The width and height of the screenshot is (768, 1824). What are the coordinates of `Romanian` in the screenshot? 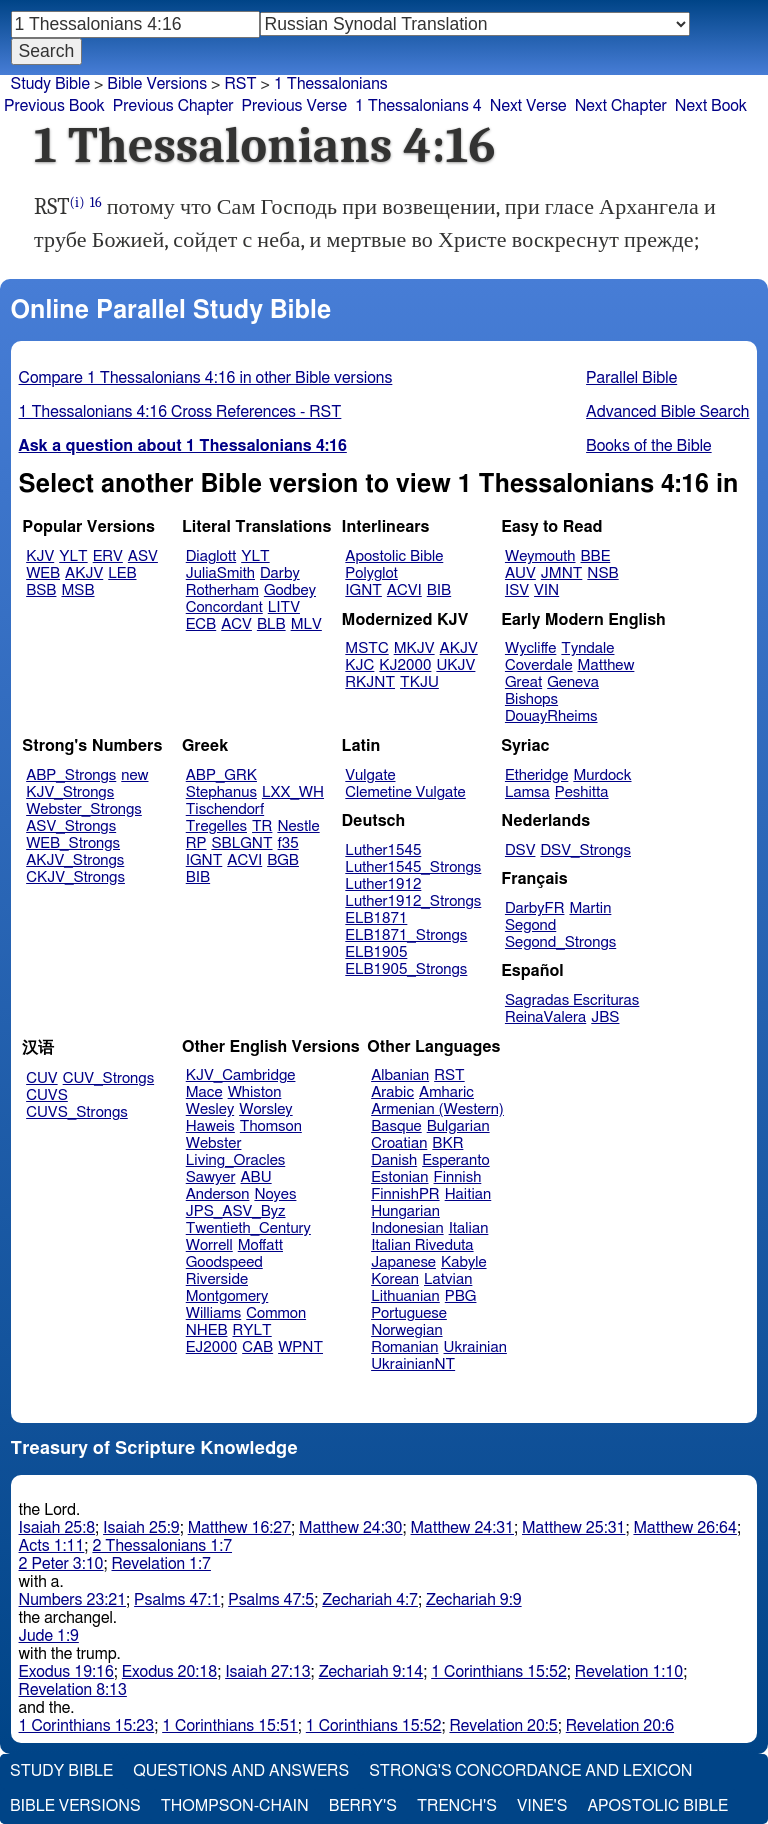 It's located at (404, 1347).